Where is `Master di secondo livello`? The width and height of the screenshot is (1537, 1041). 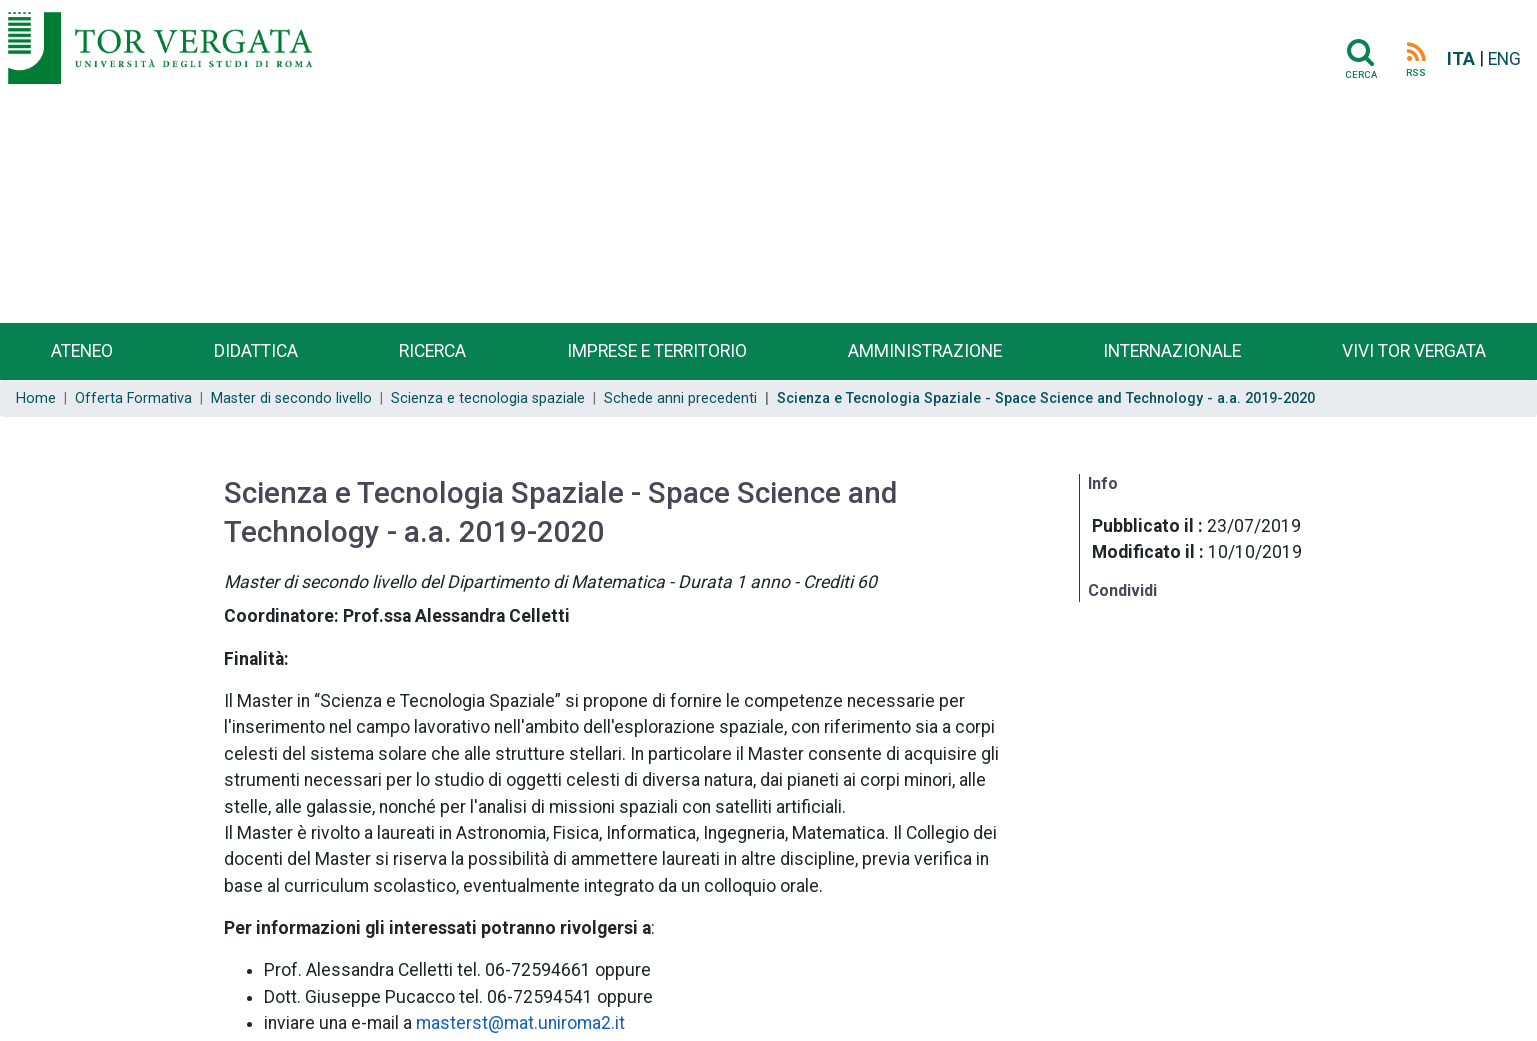
Master di secondo livello is located at coordinates (291, 398).